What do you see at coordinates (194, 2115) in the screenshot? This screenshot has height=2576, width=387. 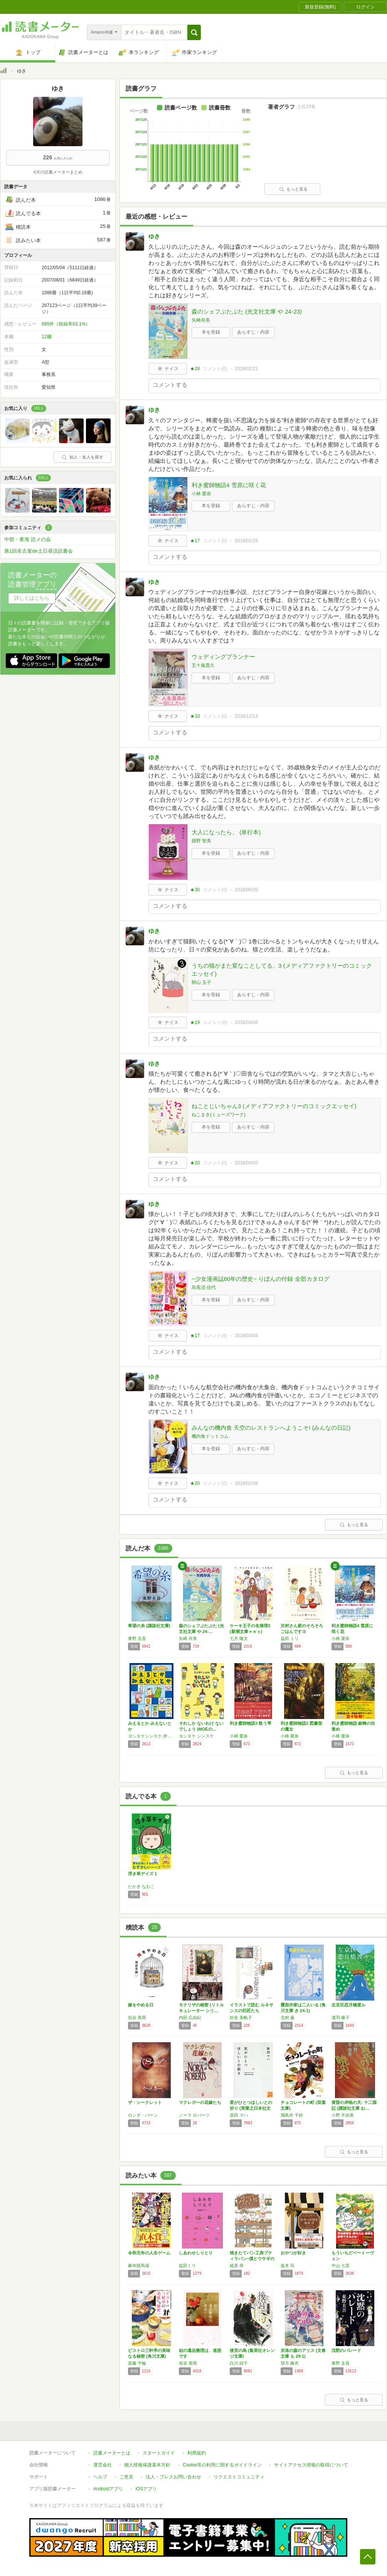 I see `ノーラ ロバーツ` at bounding box center [194, 2115].